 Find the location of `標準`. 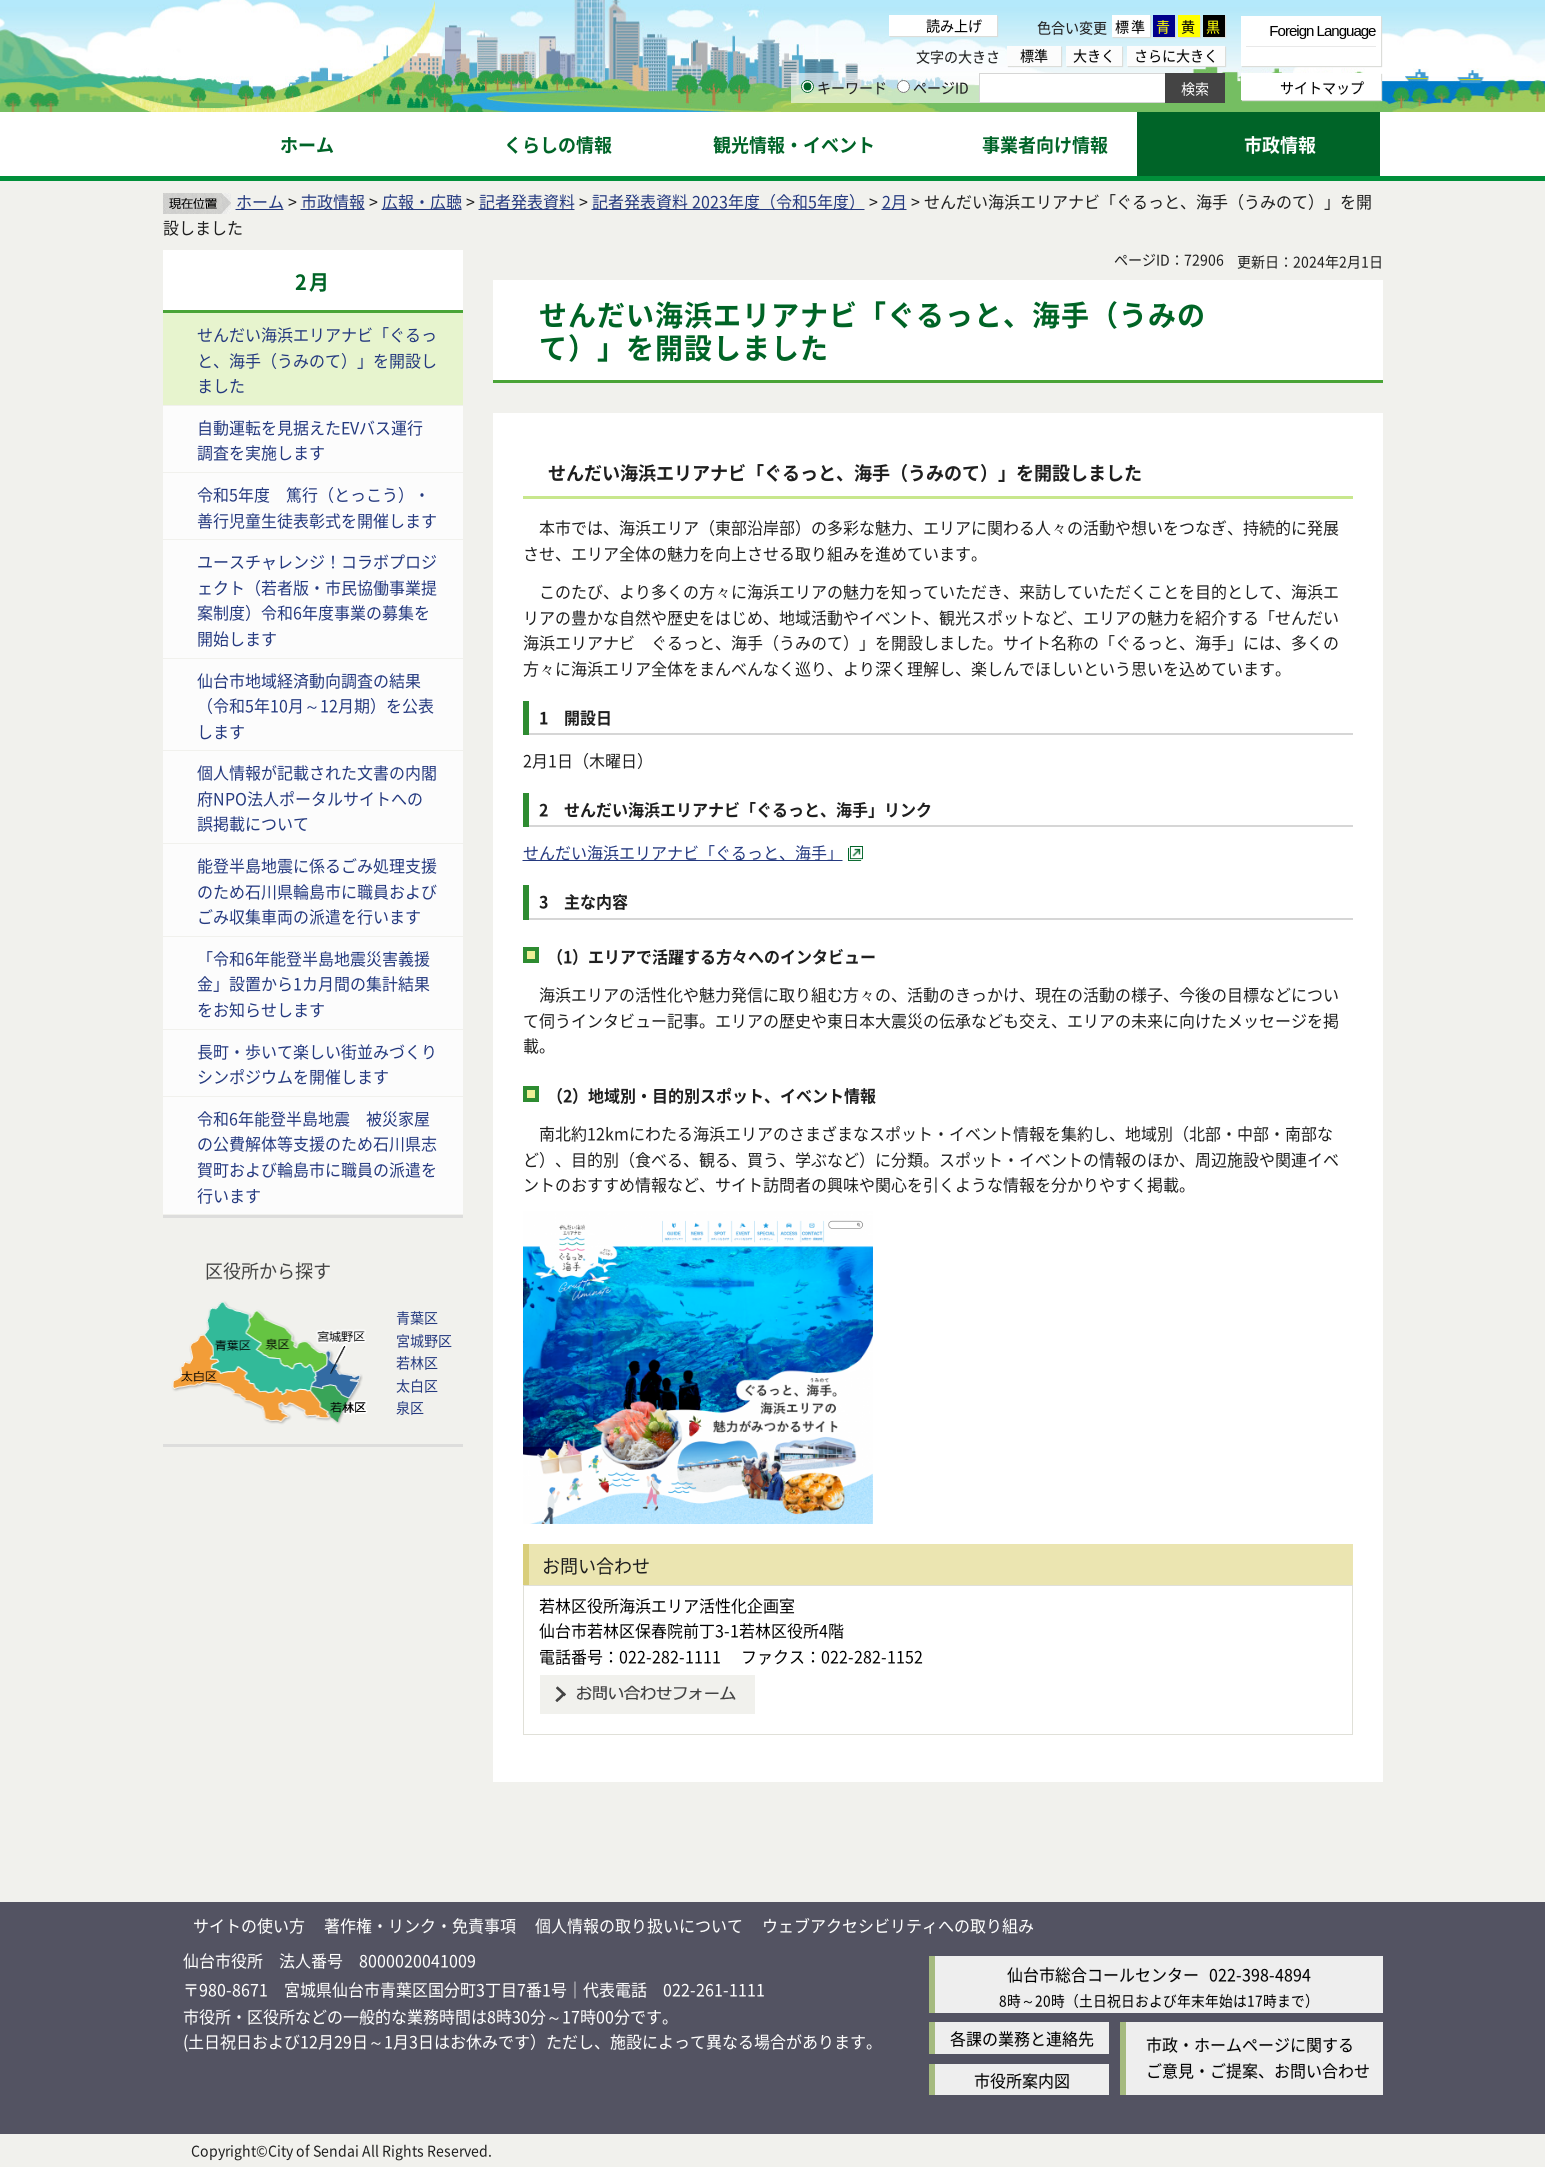

標準 is located at coordinates (1131, 26).